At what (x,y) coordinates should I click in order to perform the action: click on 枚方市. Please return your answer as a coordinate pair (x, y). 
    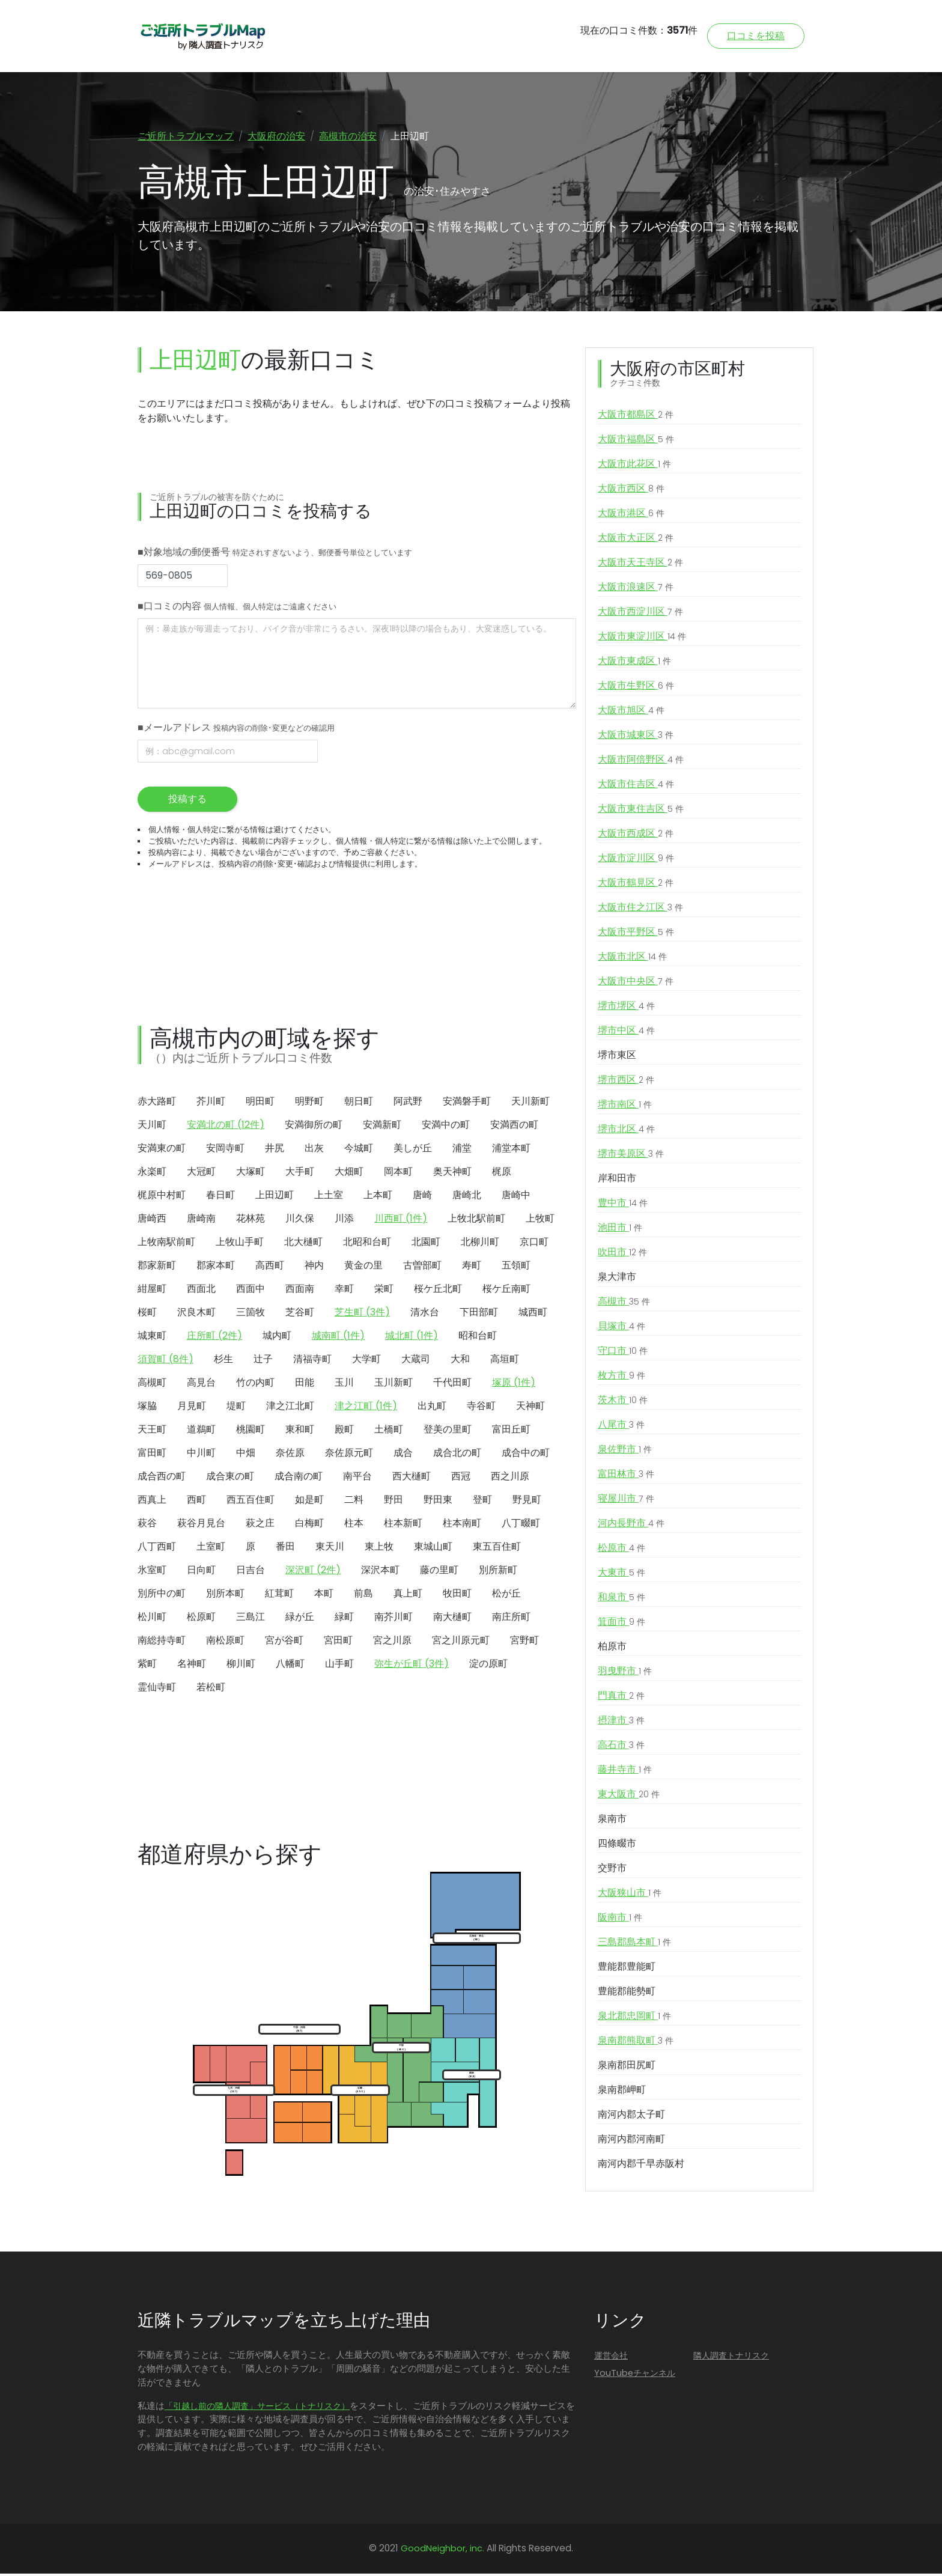
    Looking at the image, I should click on (621, 1378).